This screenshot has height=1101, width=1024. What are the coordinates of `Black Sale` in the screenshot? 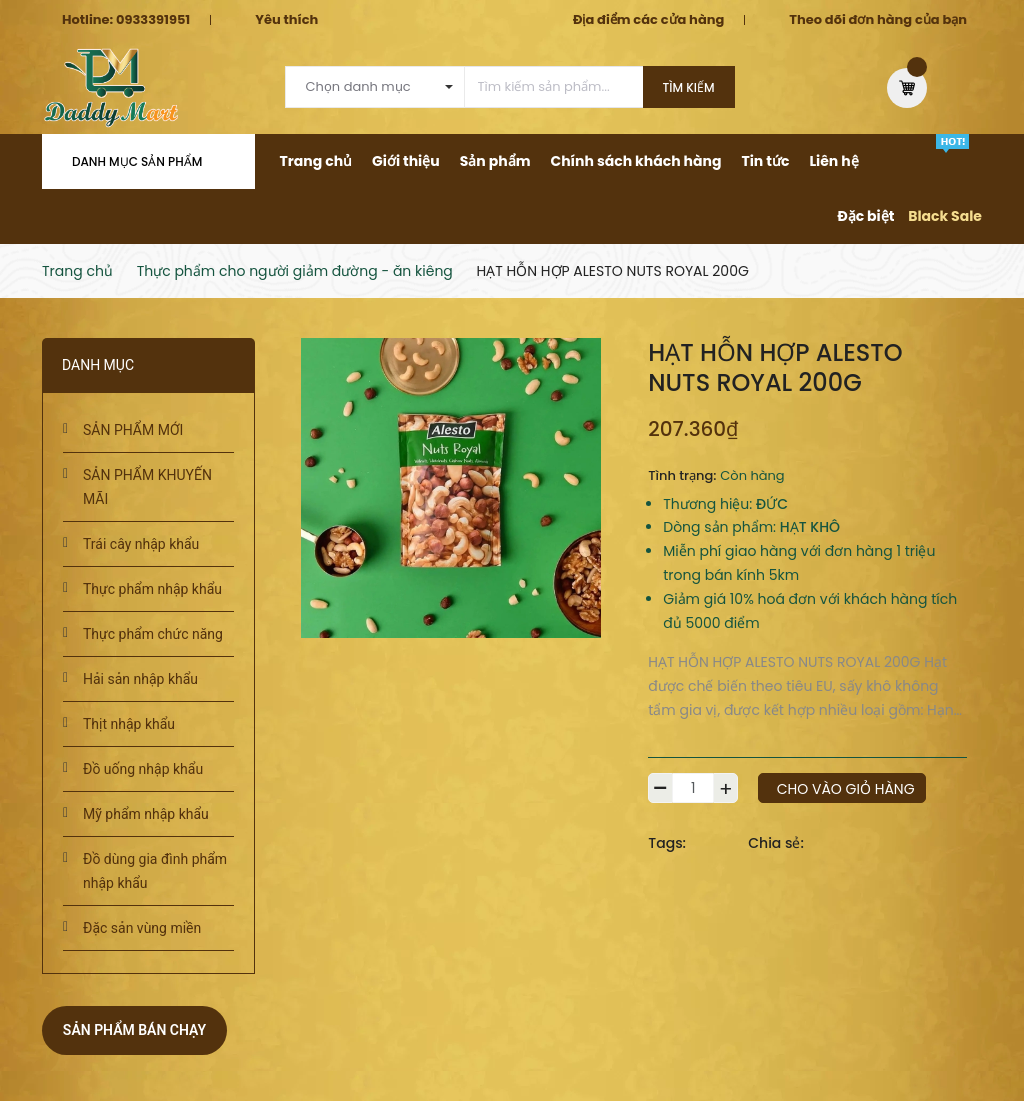 It's located at (945, 216).